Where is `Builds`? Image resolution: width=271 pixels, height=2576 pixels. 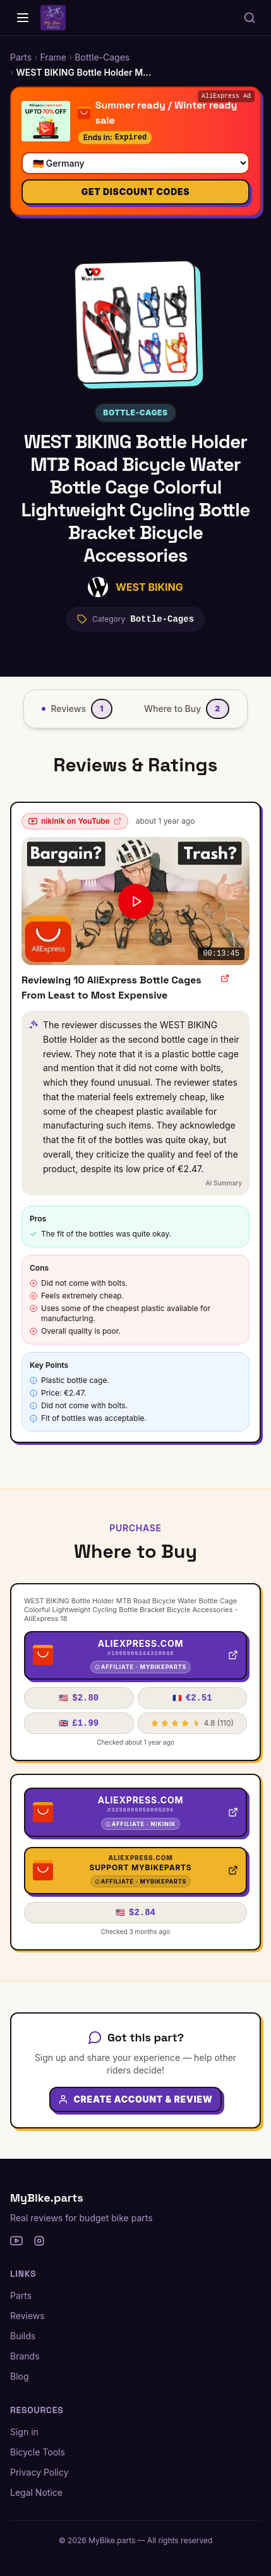
Builds is located at coordinates (22, 2335).